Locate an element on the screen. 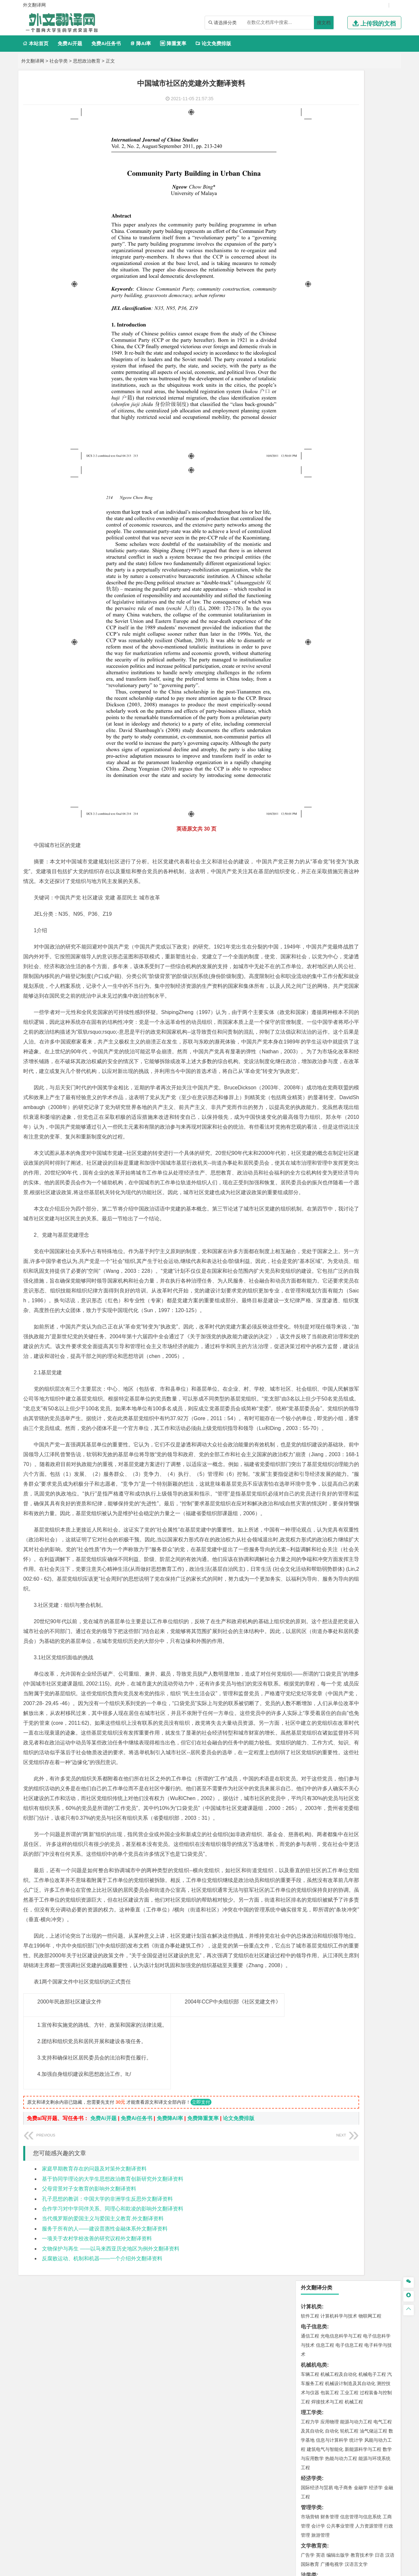 The height and width of the screenshot is (2576, 419). 理工学类 is located at coordinates (311, 202).